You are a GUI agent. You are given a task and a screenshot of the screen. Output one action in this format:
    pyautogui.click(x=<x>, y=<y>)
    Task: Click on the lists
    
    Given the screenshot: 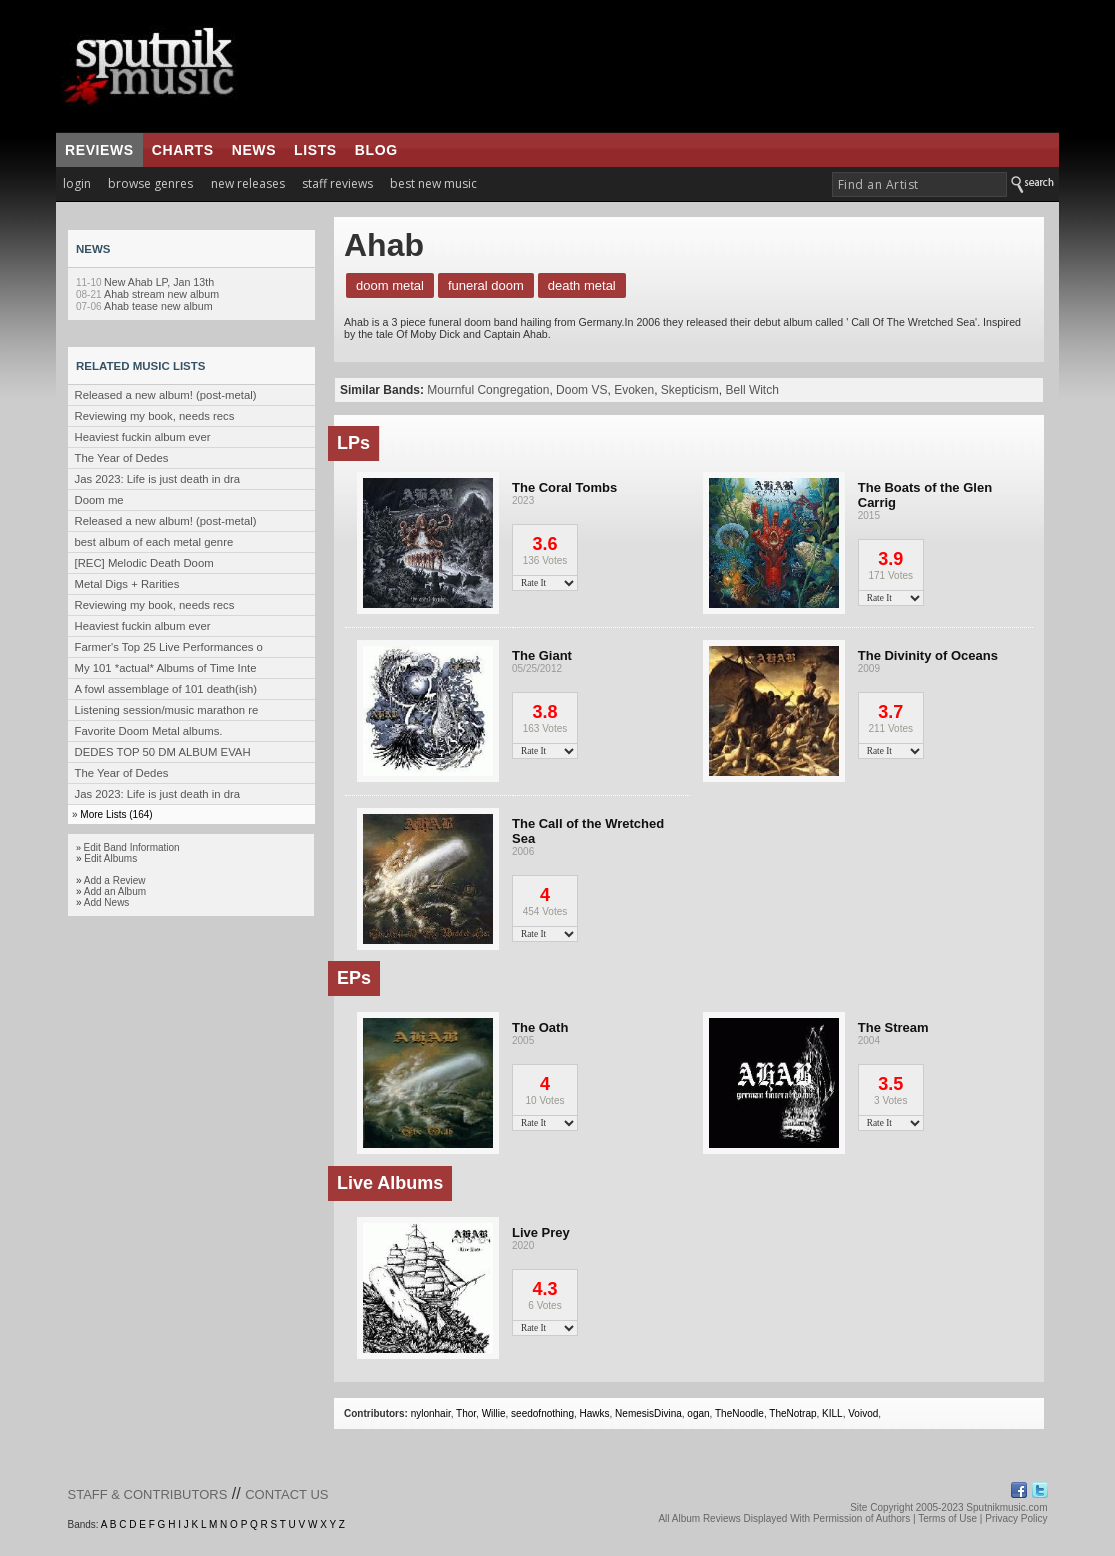 What is the action you would take?
    pyautogui.click(x=315, y=150)
    